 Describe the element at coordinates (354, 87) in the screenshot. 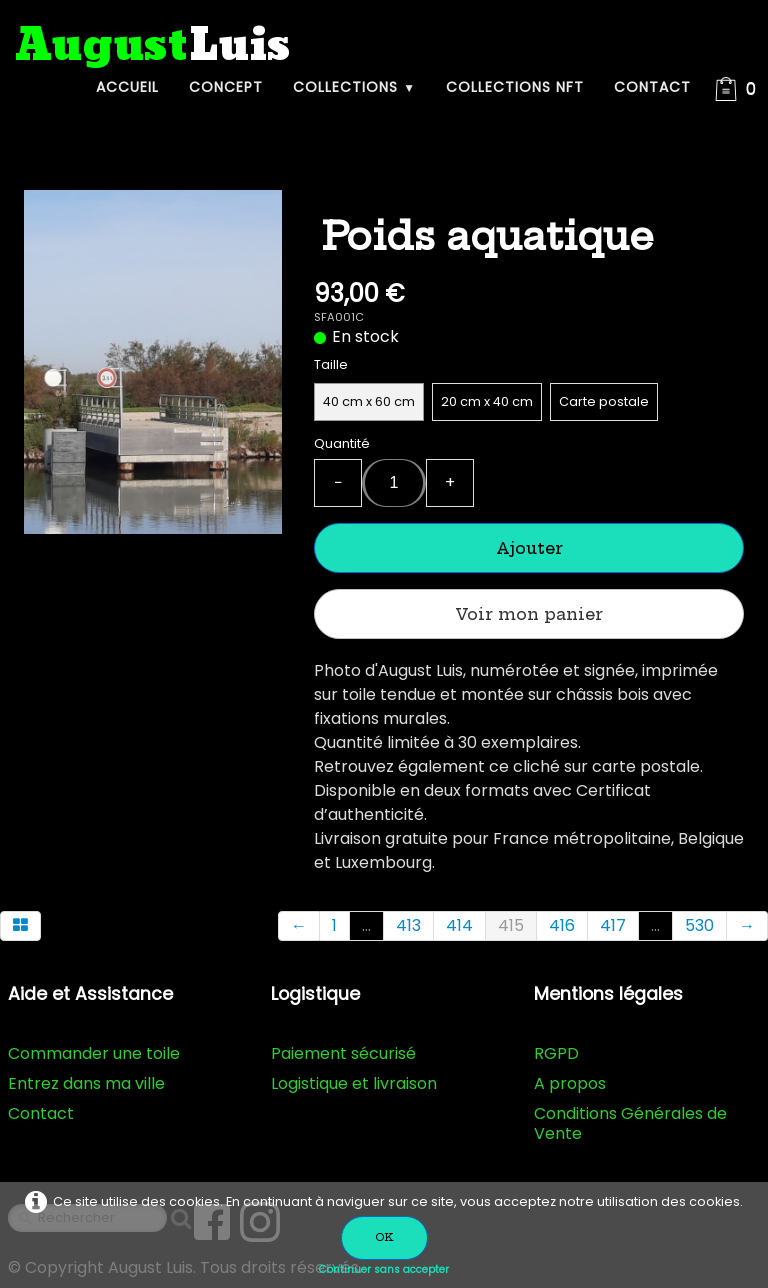

I see `Collections` at that location.